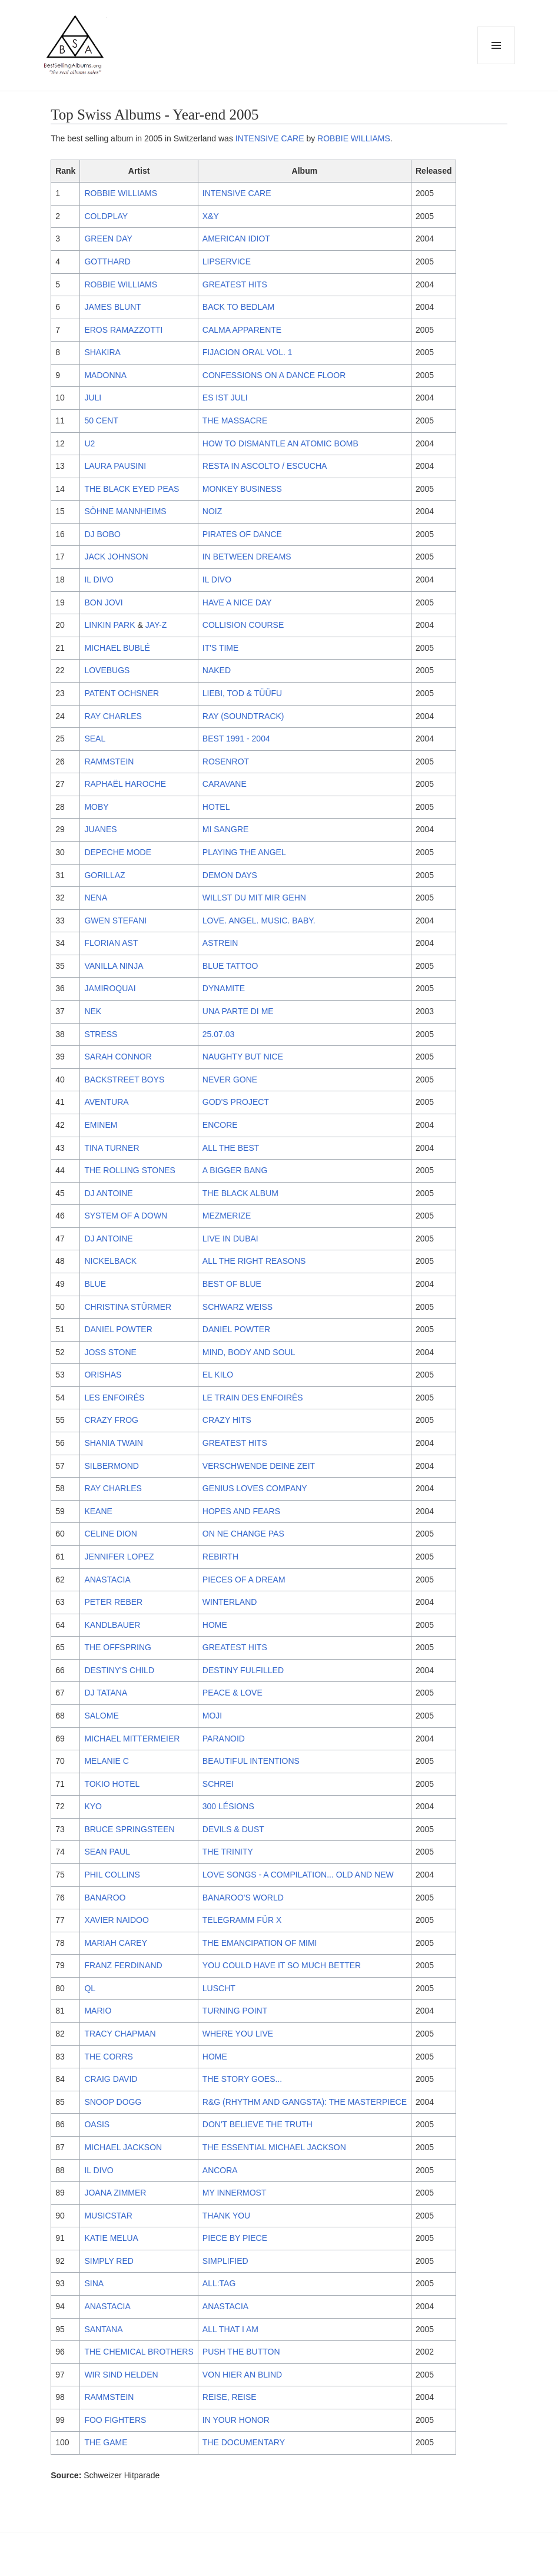 The height and width of the screenshot is (2576, 558). I want to click on NENA, so click(95, 897).